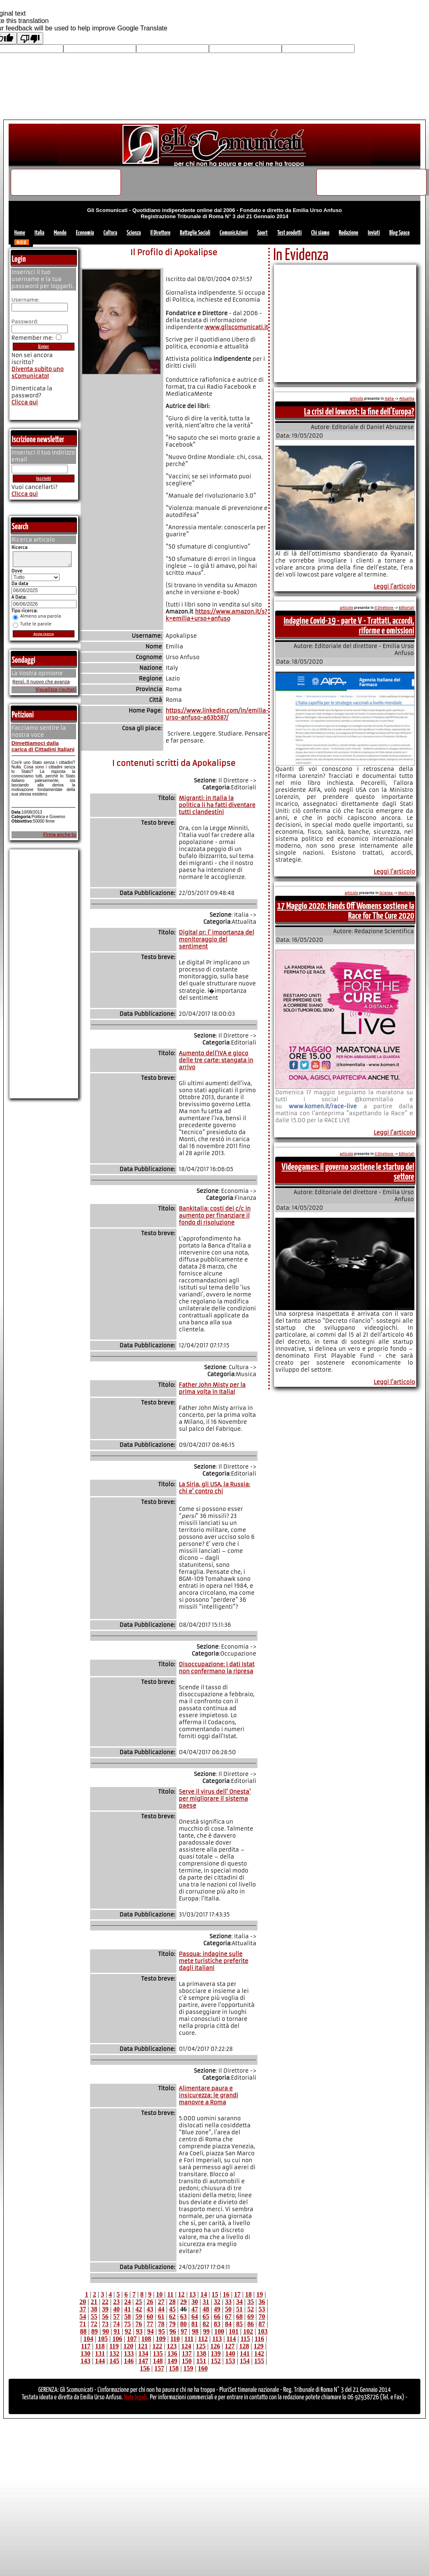 Image resolution: width=429 pixels, height=2576 pixels. Describe the element at coordinates (201, 2353) in the screenshot. I see `138` at that location.